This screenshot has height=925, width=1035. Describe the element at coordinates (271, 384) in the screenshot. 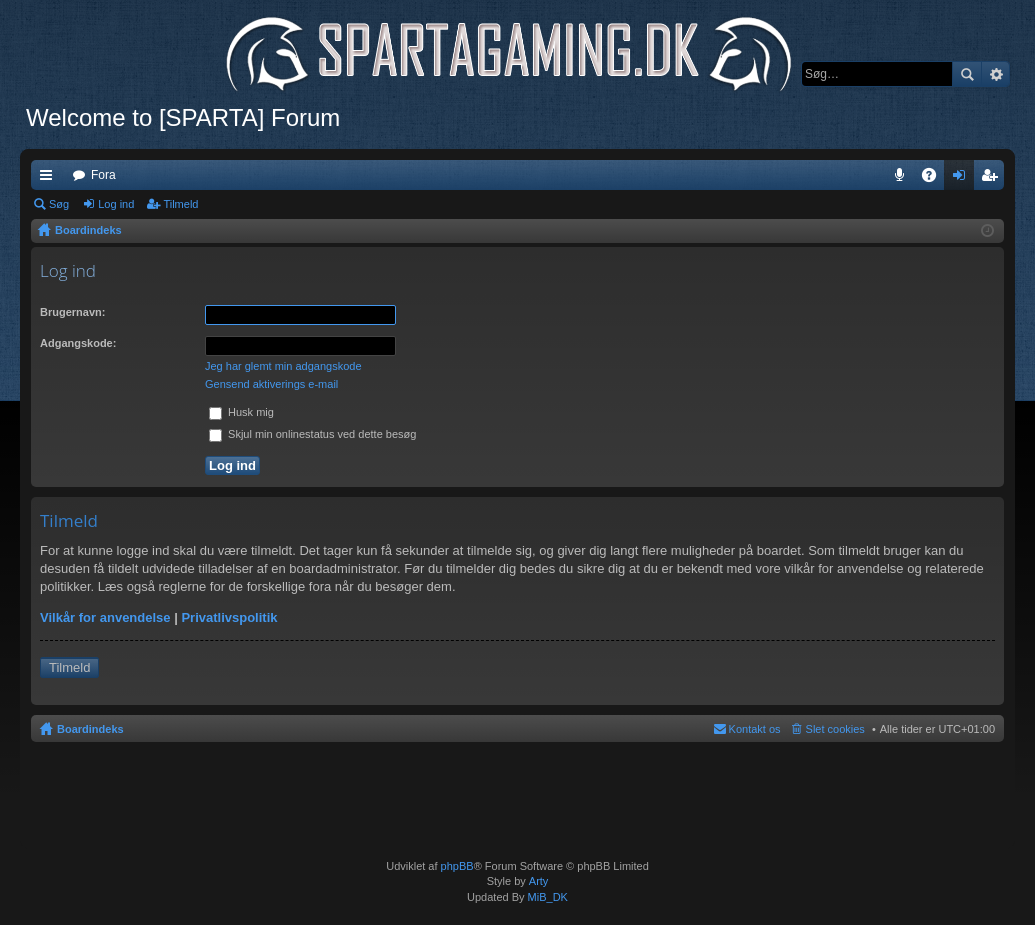

I see `Gensend aktiverings e-mail` at that location.